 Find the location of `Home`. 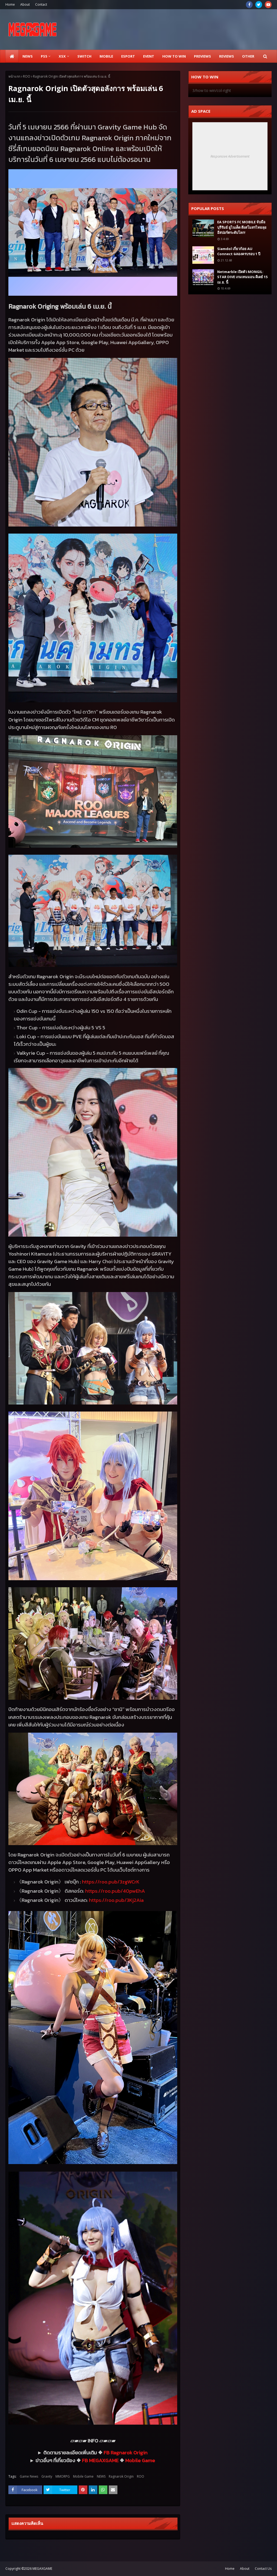

Home is located at coordinates (10, 4).